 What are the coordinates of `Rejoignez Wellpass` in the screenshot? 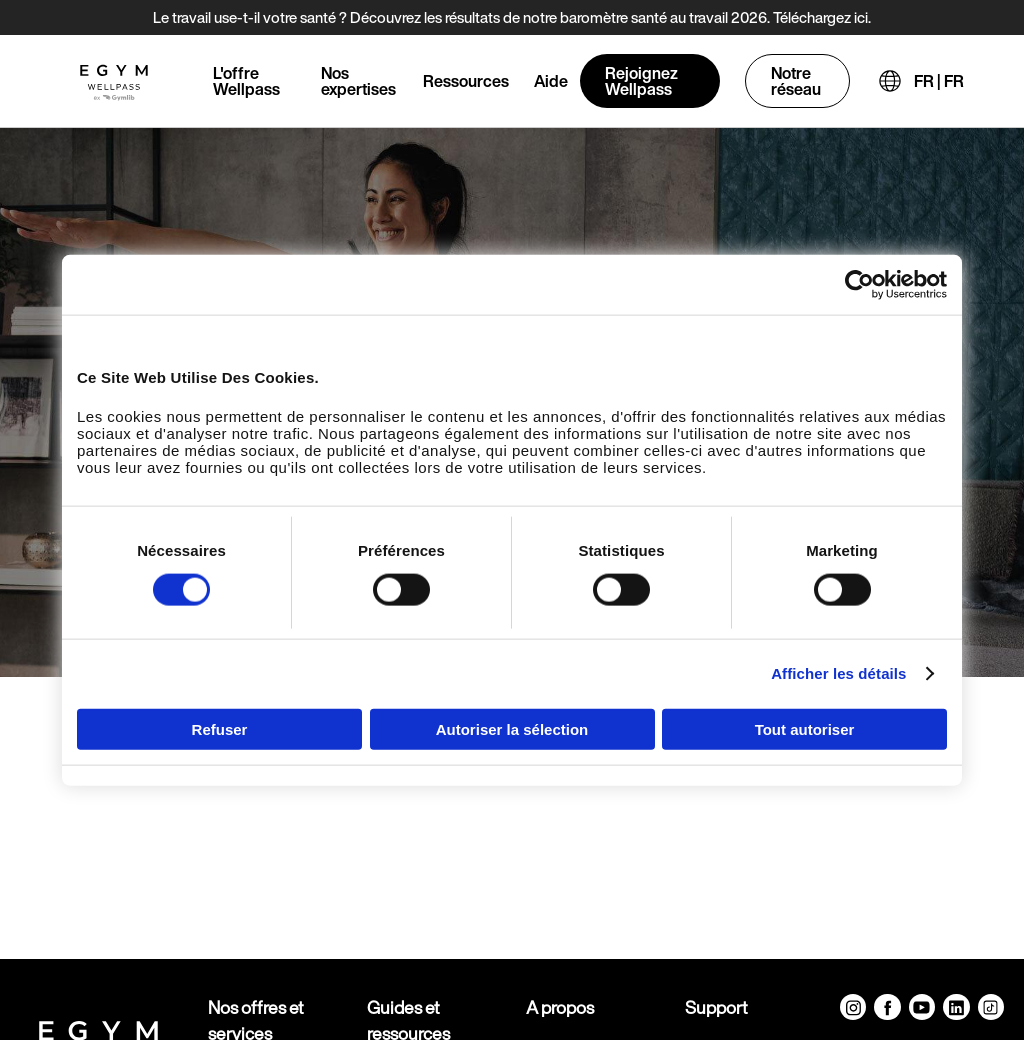 It's located at (641, 81).